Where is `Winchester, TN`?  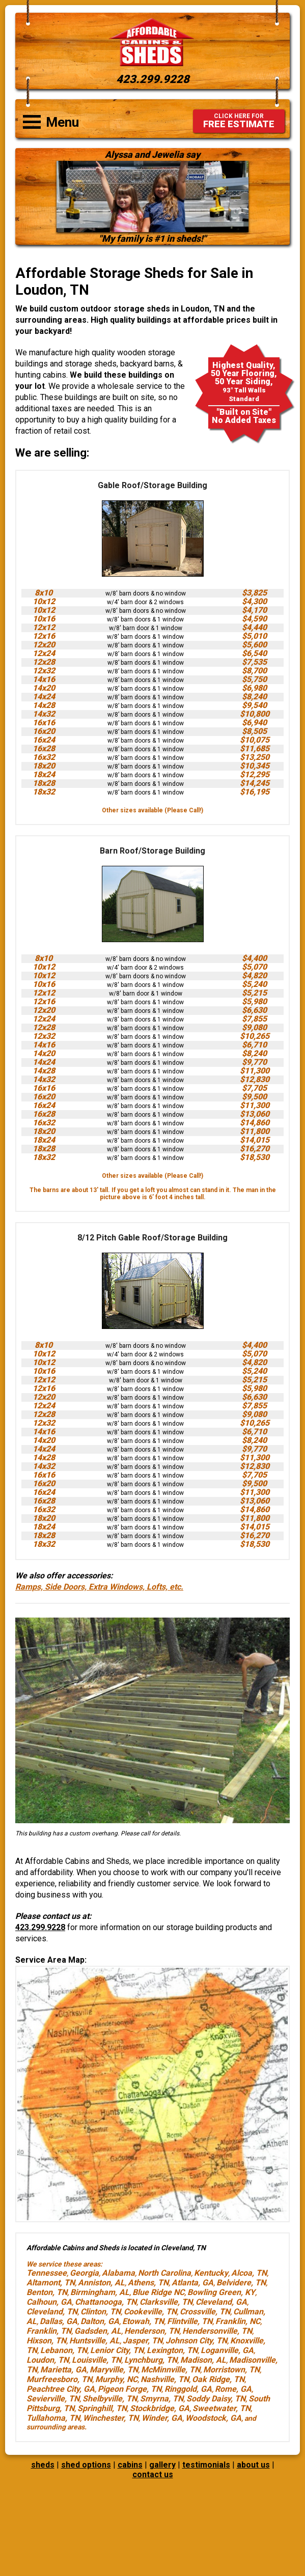
Winchester, TN is located at coordinates (110, 2418).